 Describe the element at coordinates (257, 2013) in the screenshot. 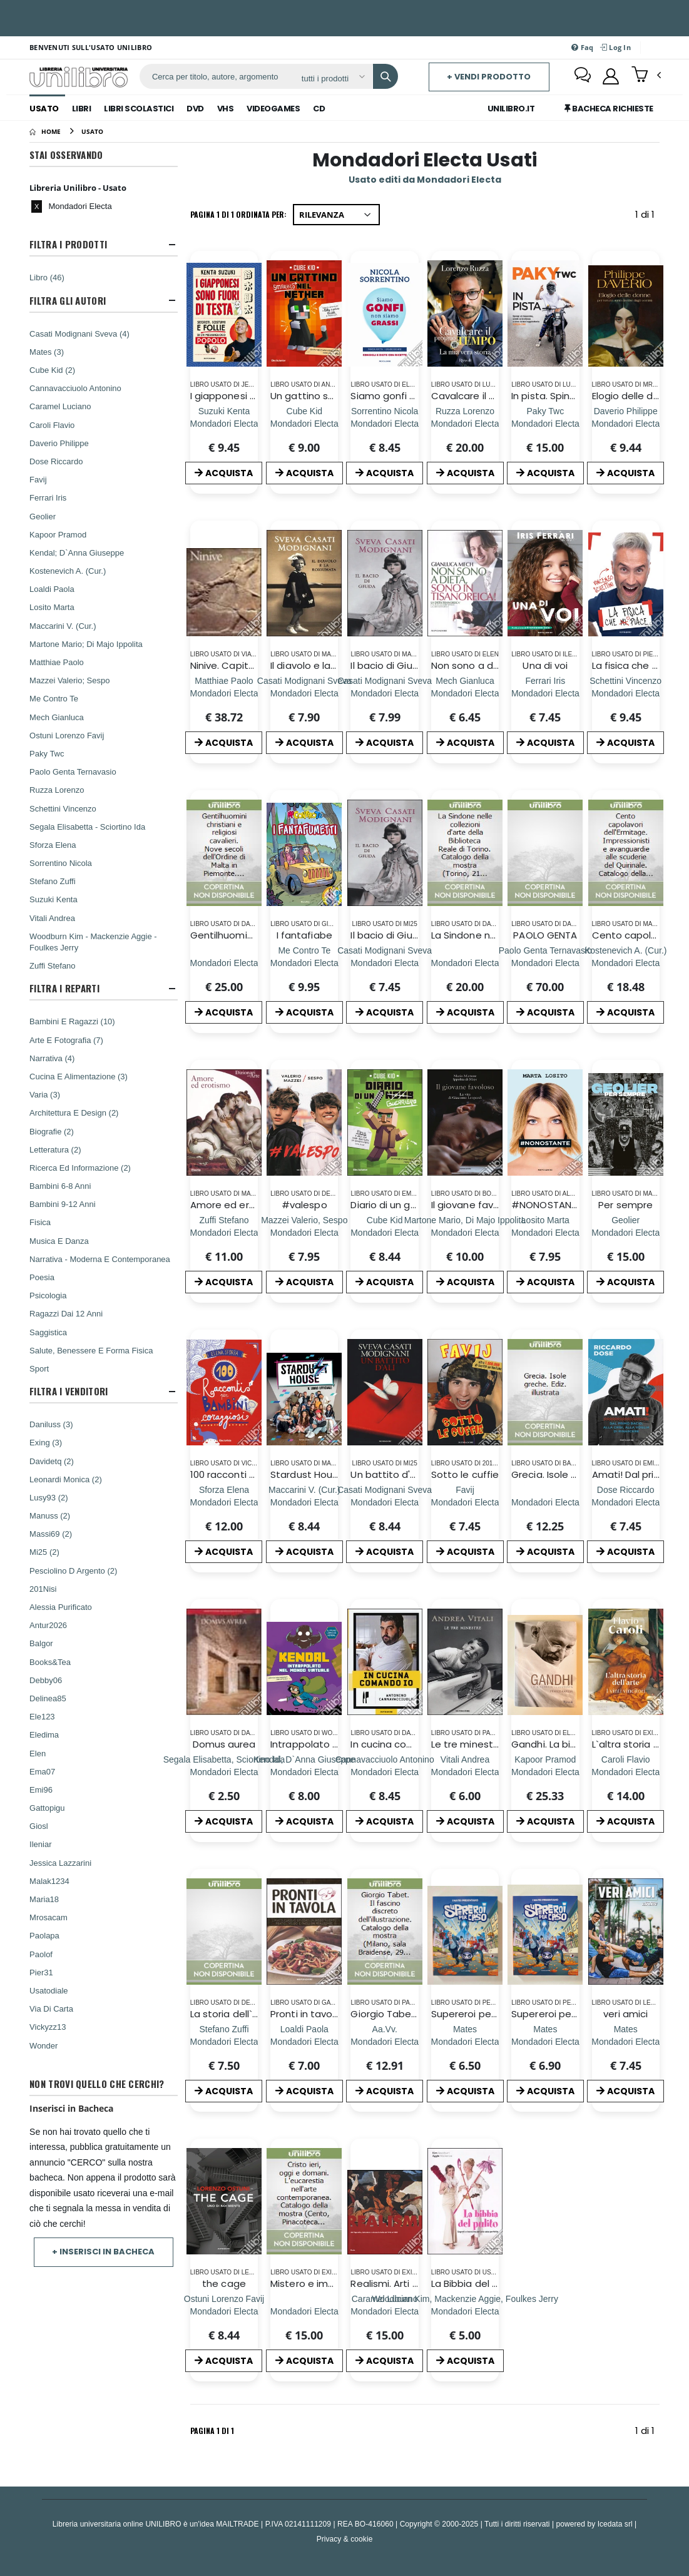

I see `La storia dell`Arte - Volume 1` at that location.